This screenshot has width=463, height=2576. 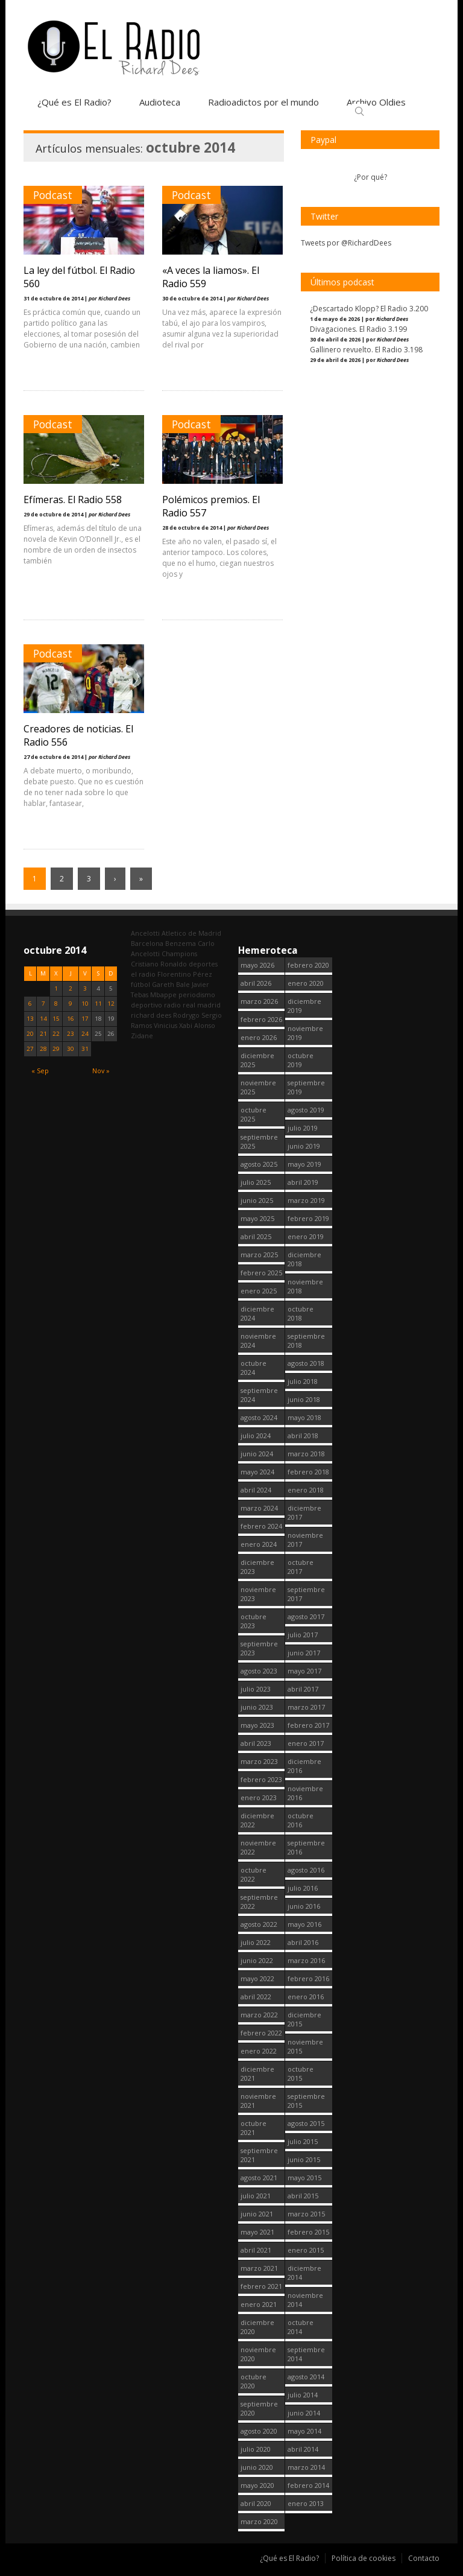 I want to click on 3 [Entradas publicadas el 3 October, 2014], so click(x=85, y=988).